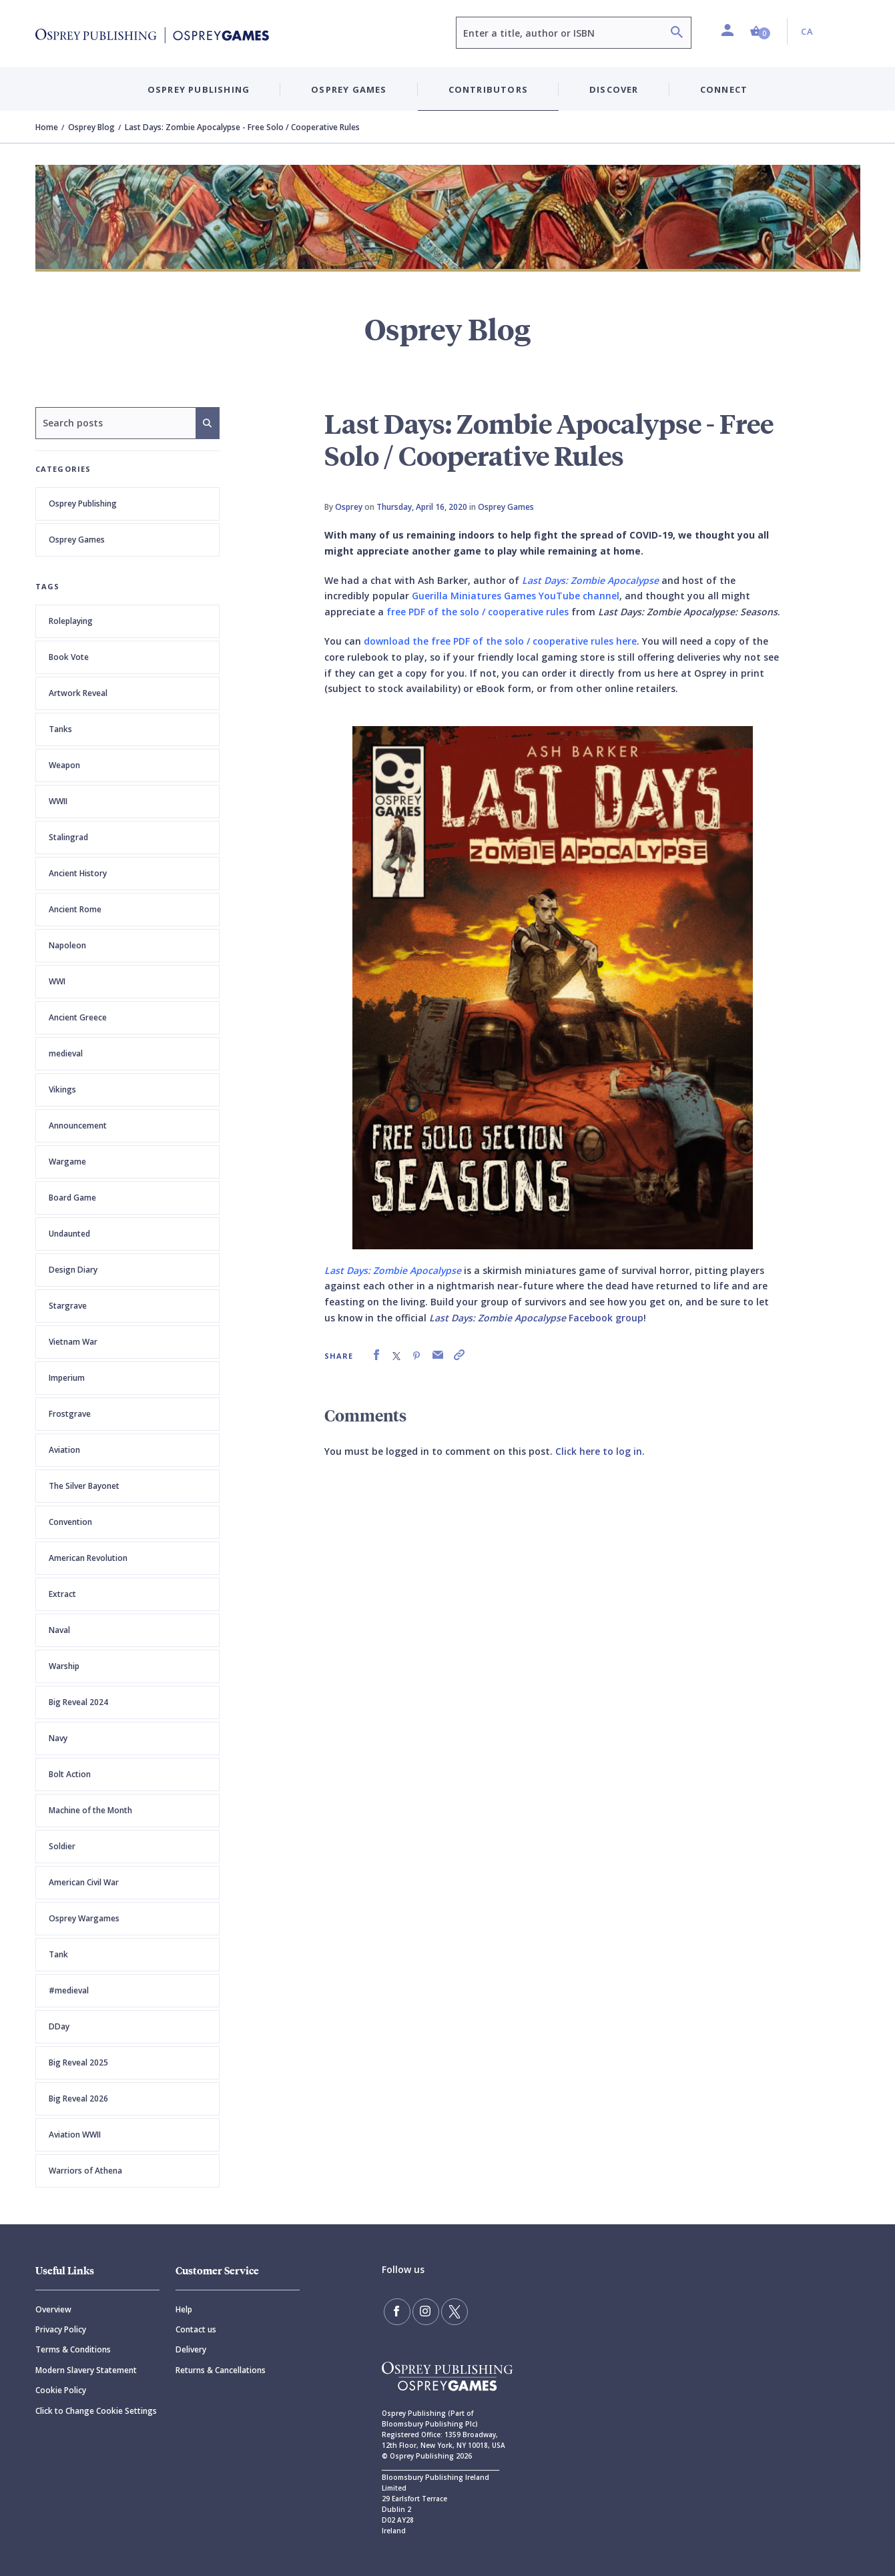 The width and height of the screenshot is (895, 2576). I want to click on #medieval, so click(69, 1990).